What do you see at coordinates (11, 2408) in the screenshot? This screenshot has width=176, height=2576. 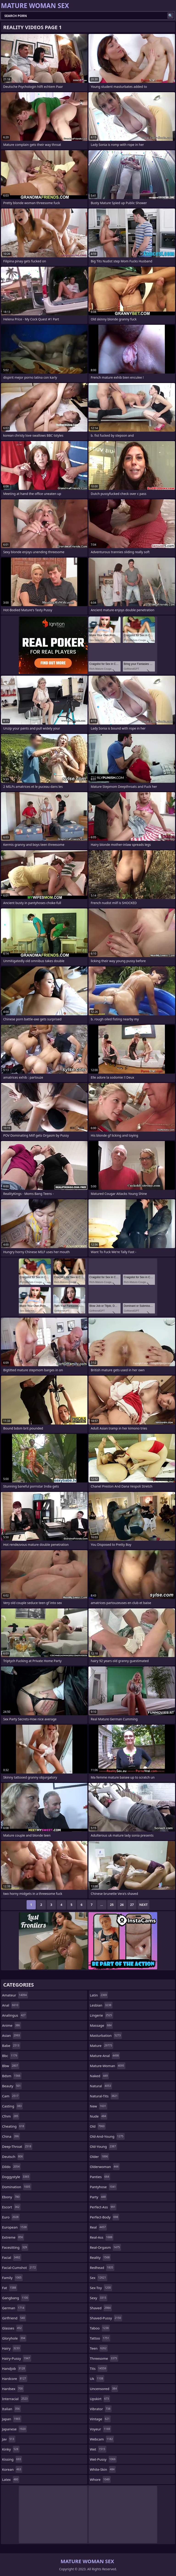 I see `italian` at bounding box center [11, 2408].